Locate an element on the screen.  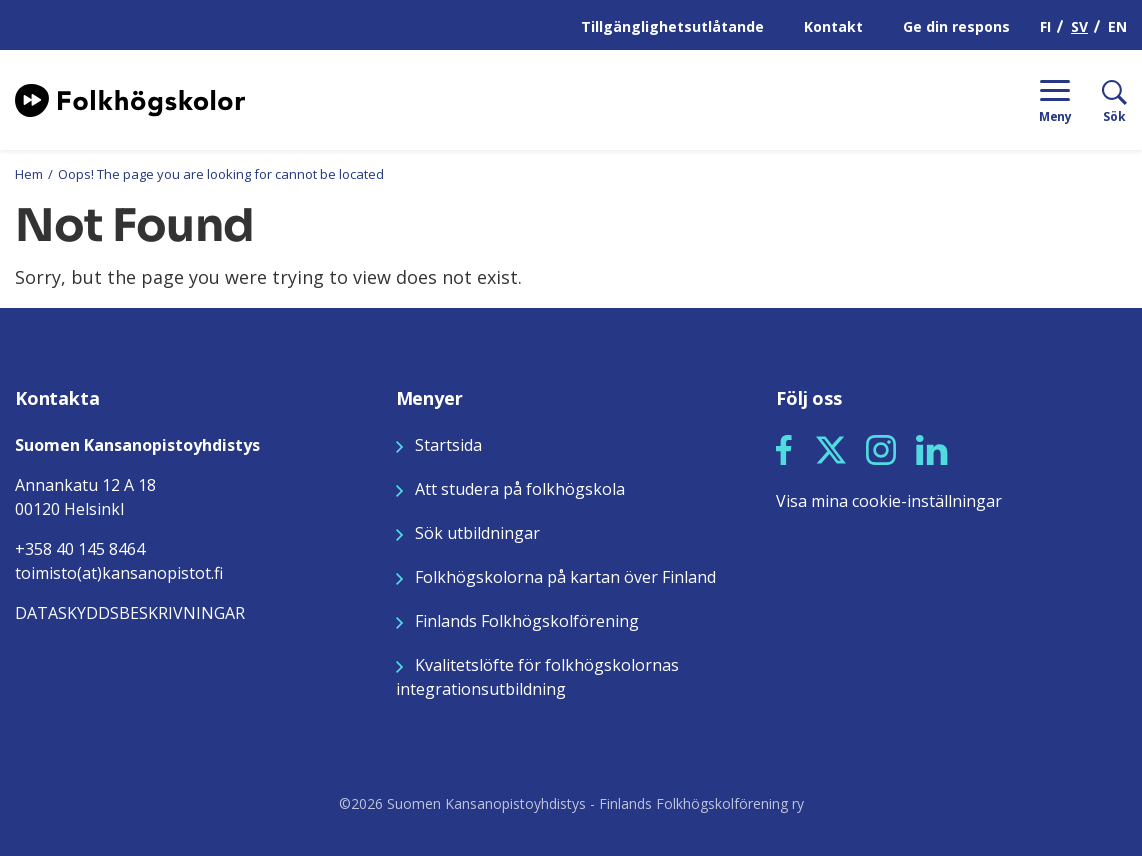
DATASKYDDSBESKRIVNINGAR is located at coordinates (130, 613).